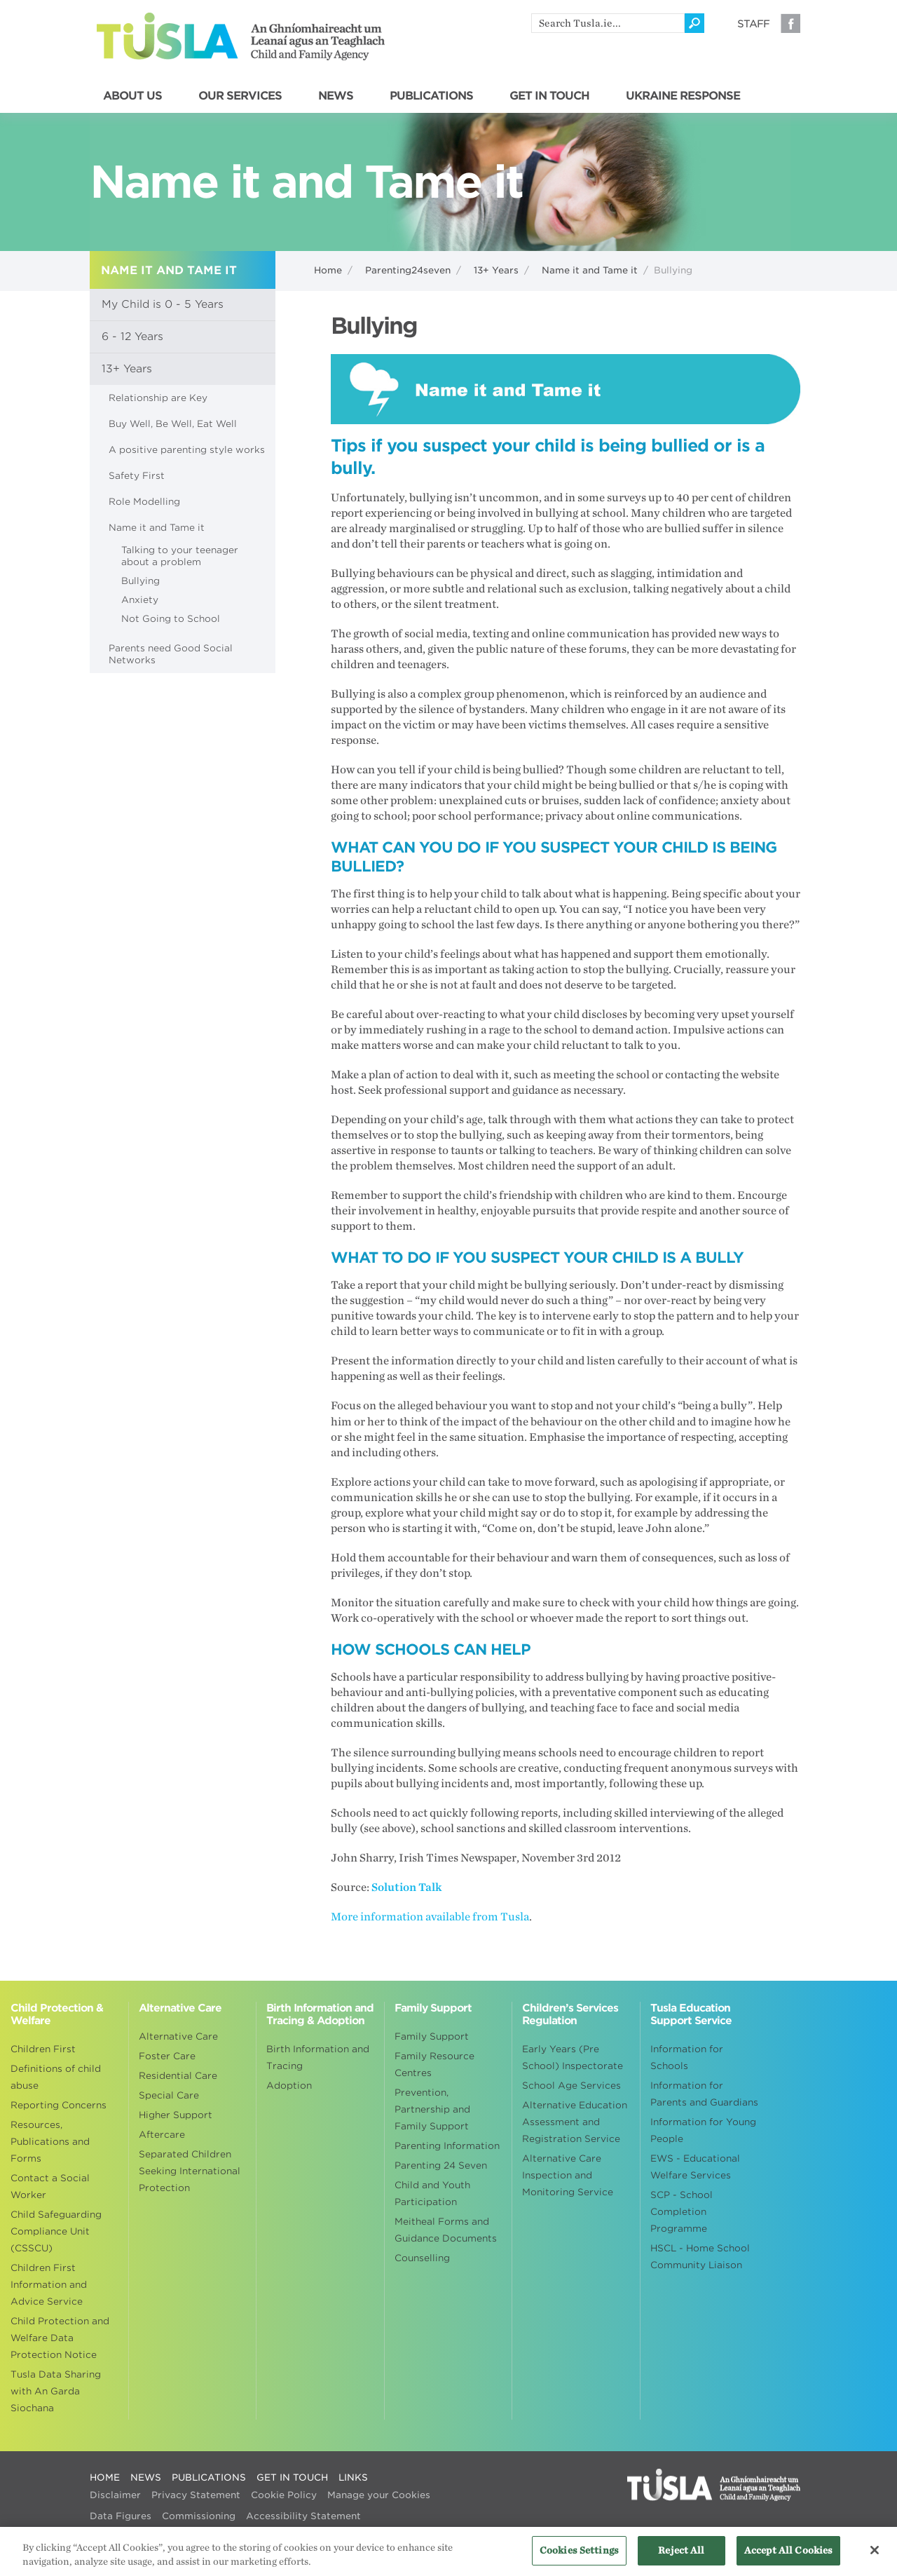 Image resolution: width=897 pixels, height=2576 pixels. Describe the element at coordinates (549, 96) in the screenshot. I see `GET IN TOUCH` at that location.